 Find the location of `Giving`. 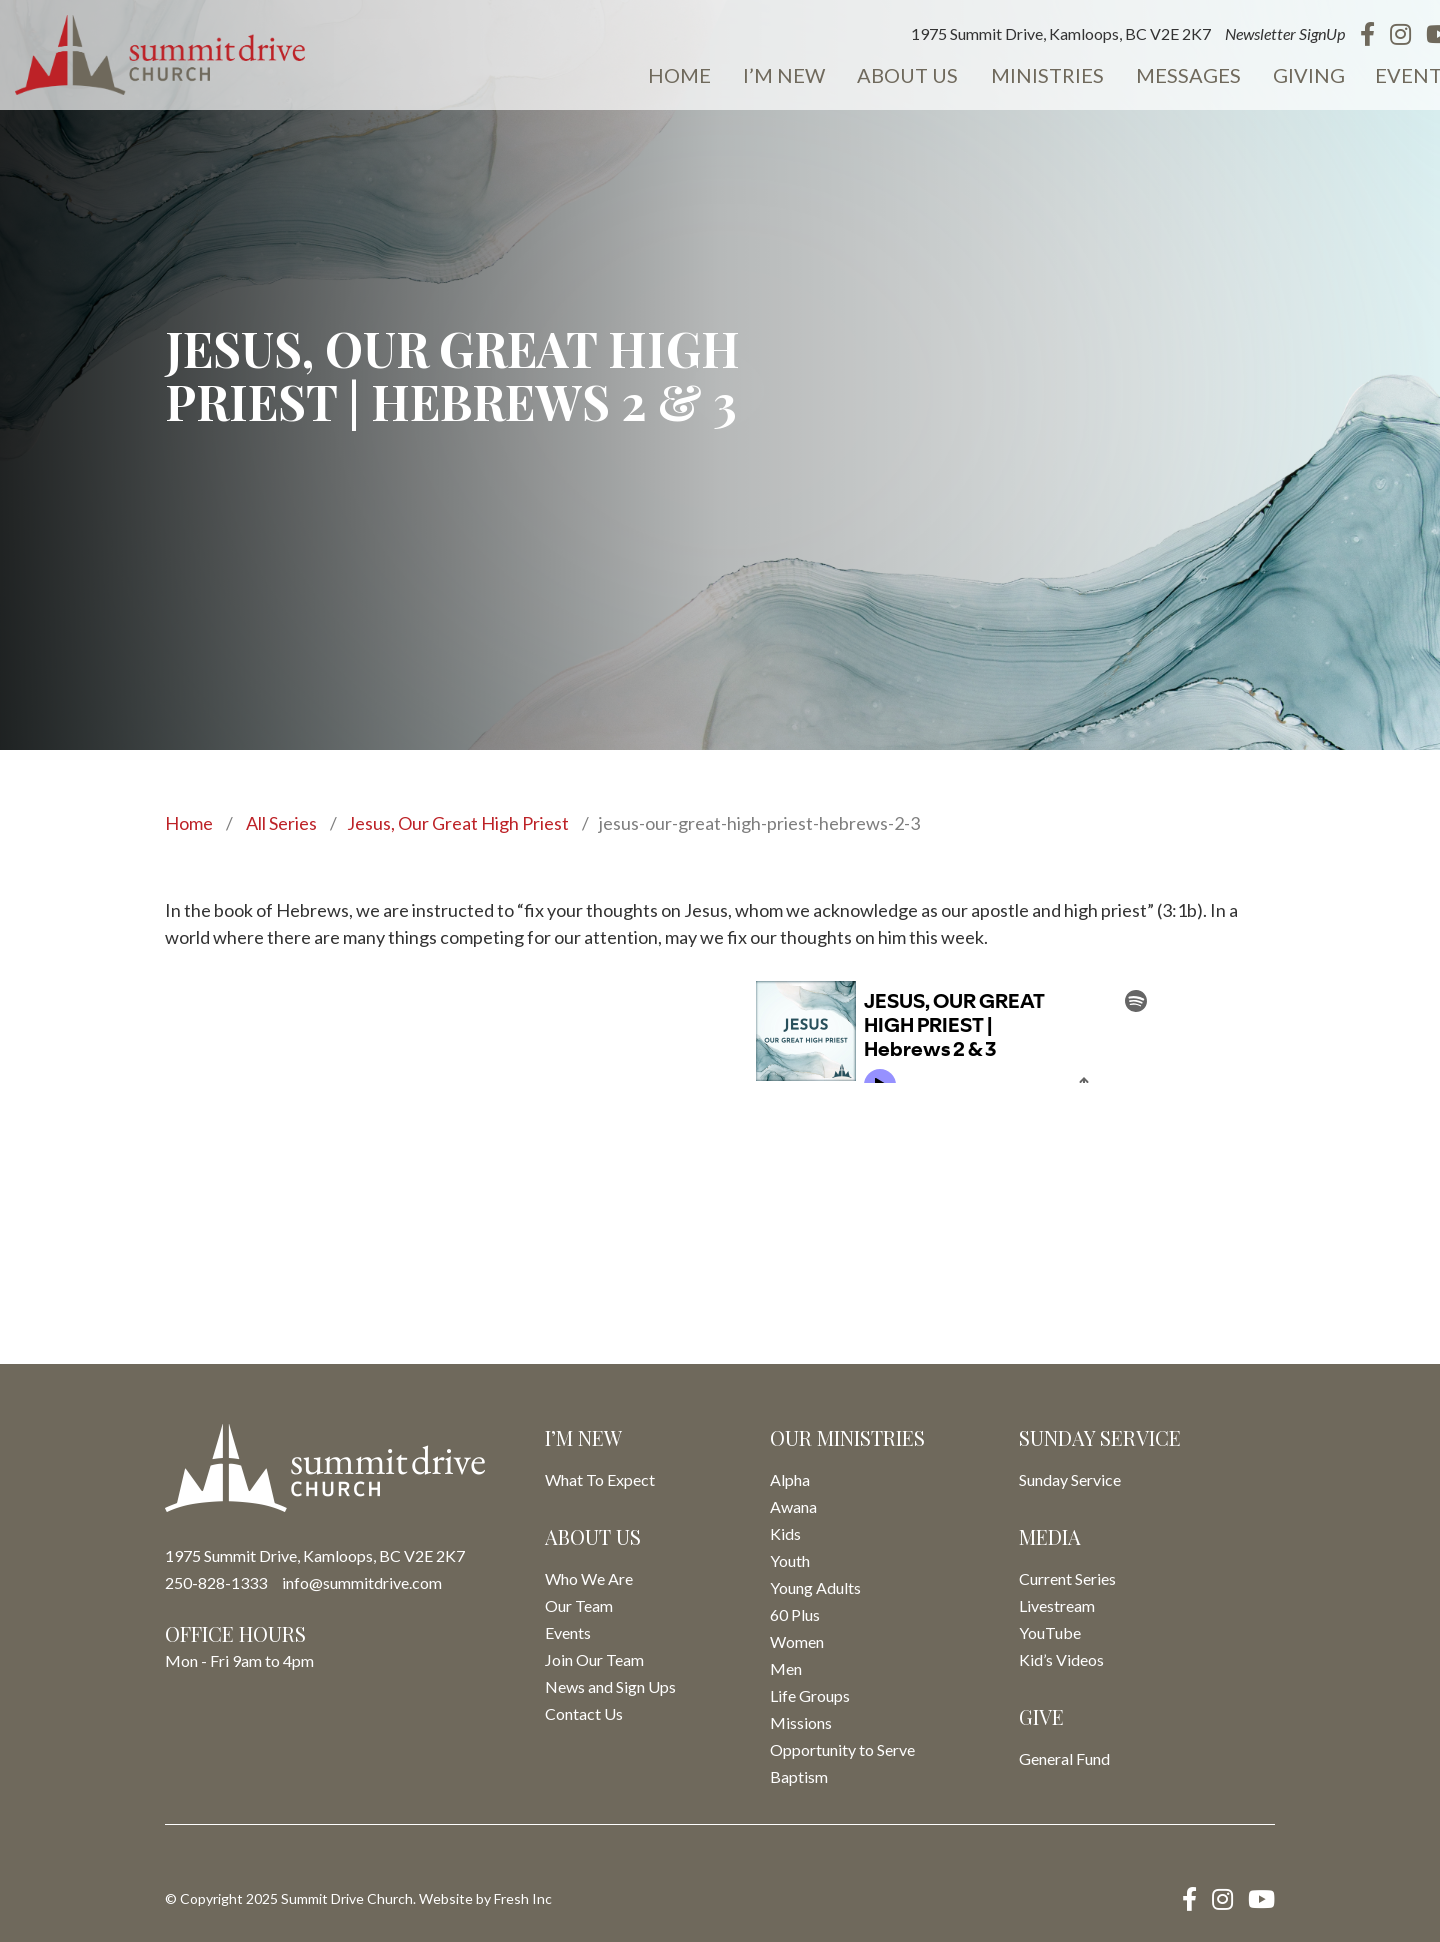

Giving is located at coordinates (1281, 76).